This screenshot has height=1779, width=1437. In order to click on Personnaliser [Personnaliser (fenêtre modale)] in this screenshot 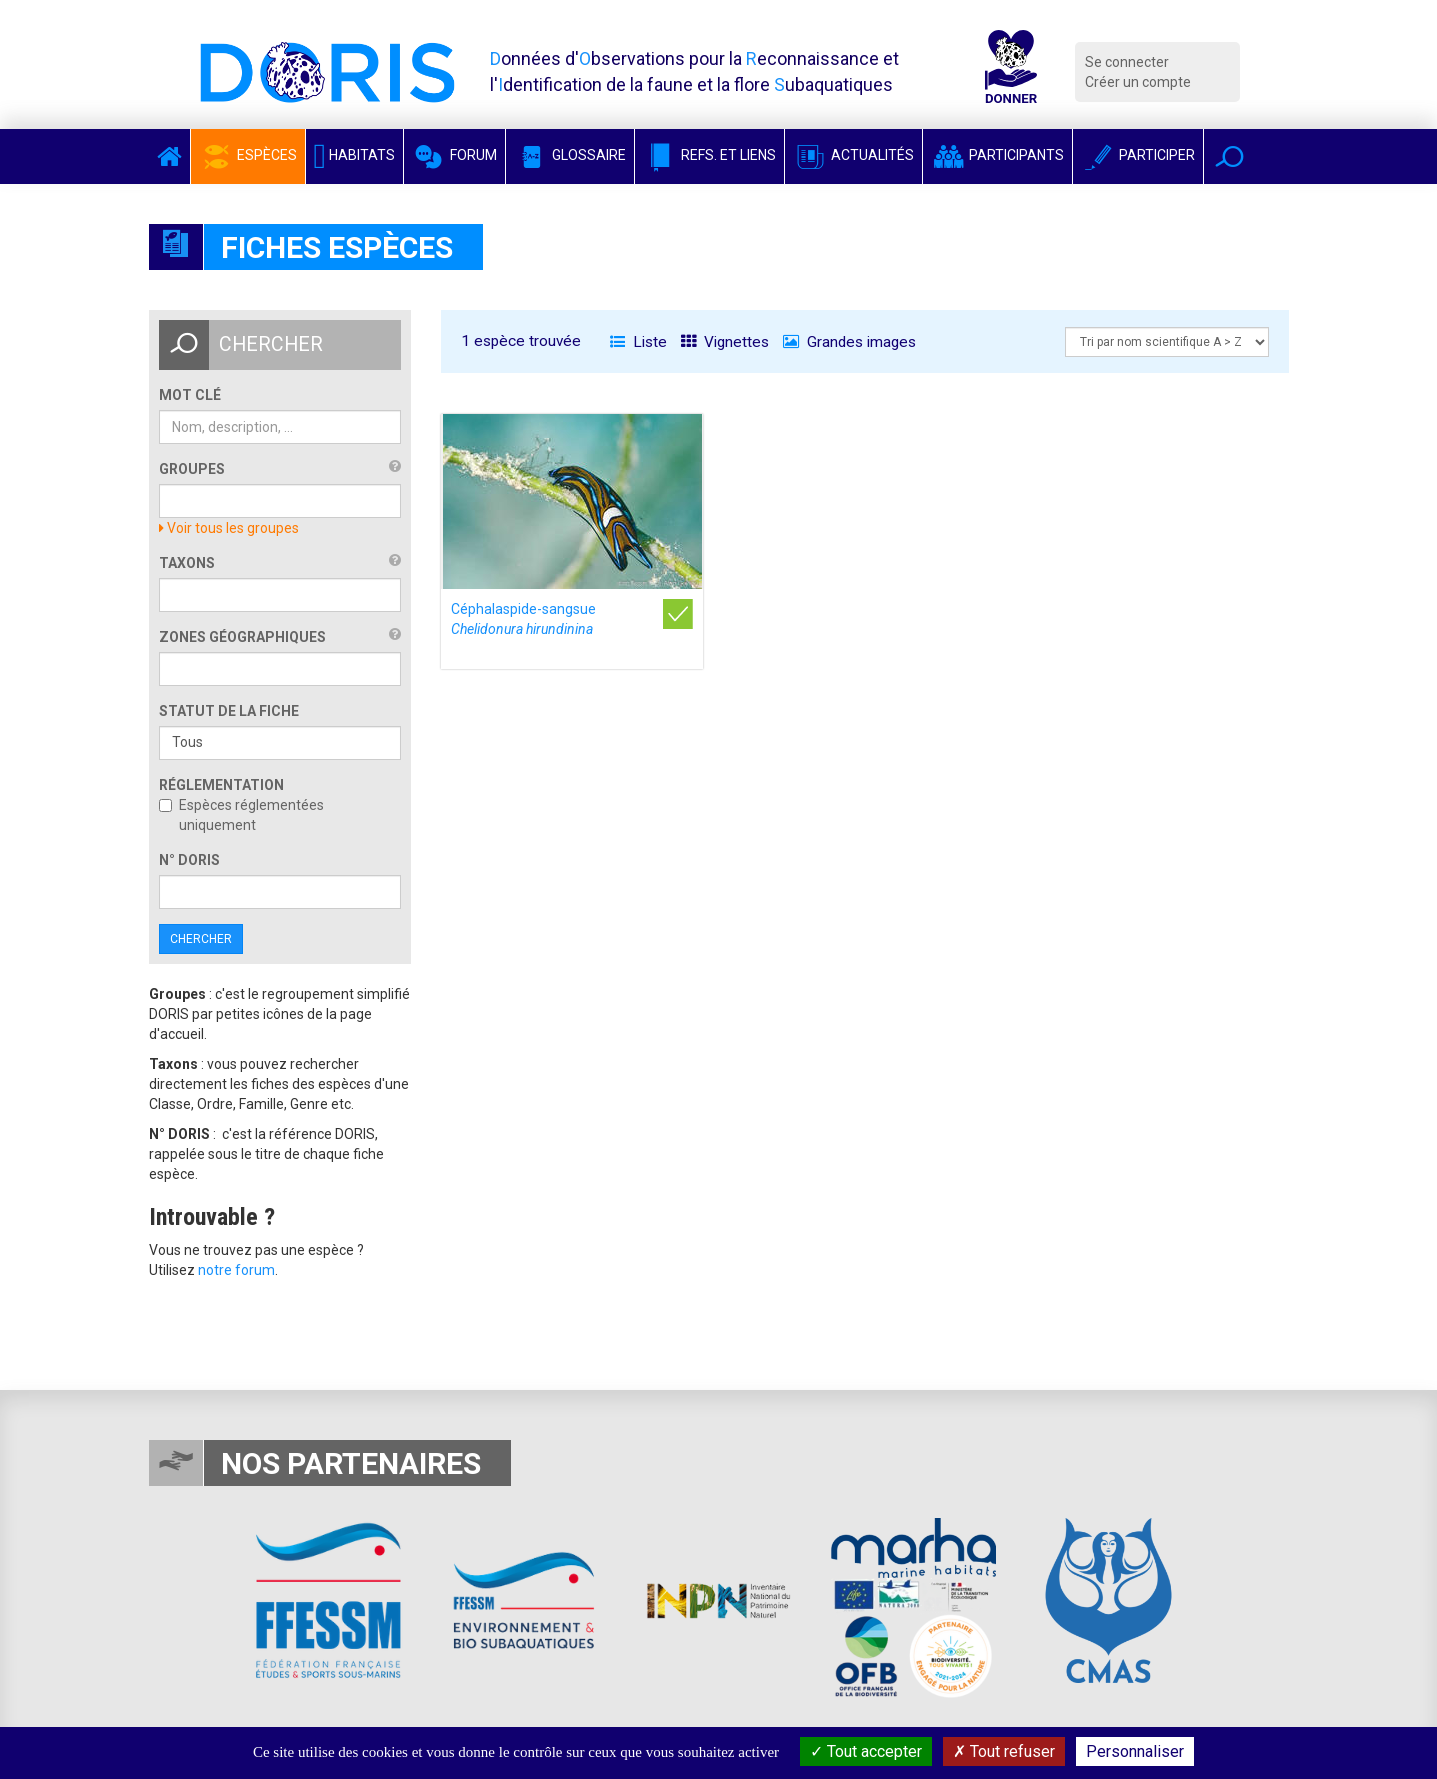, I will do `click(1135, 1751)`.